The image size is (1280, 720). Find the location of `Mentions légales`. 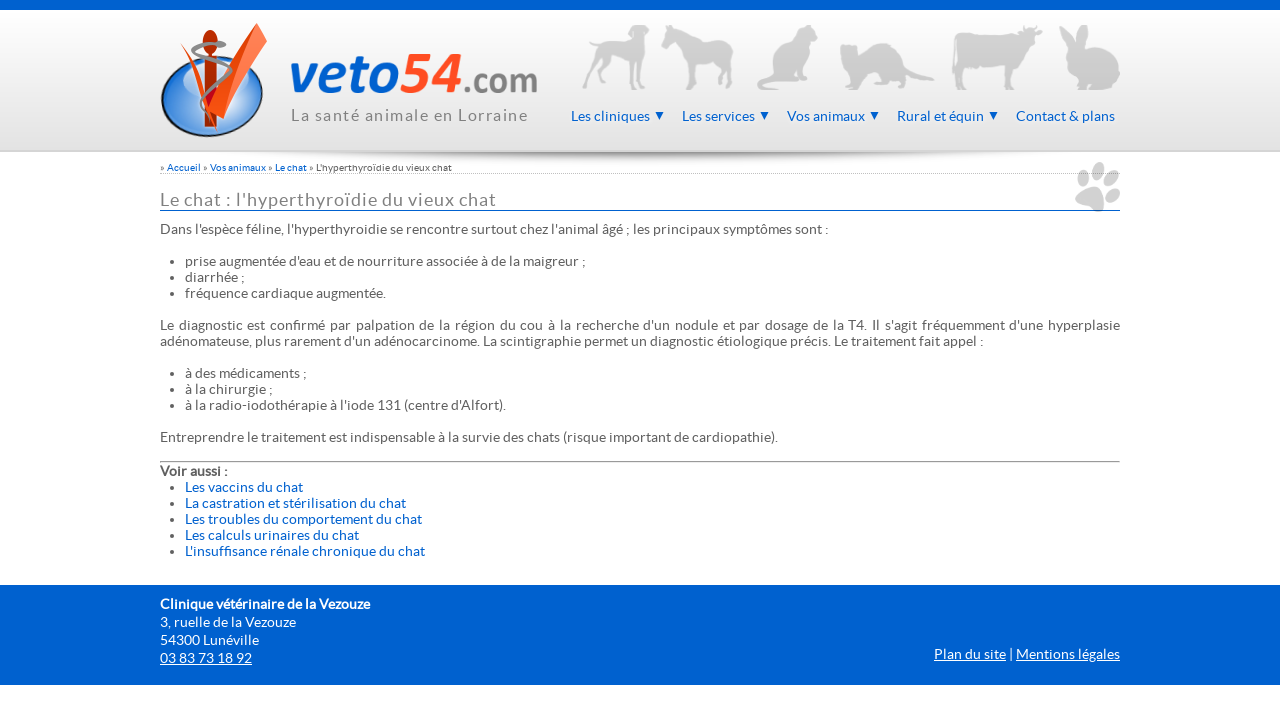

Mentions légales is located at coordinates (1068, 654).